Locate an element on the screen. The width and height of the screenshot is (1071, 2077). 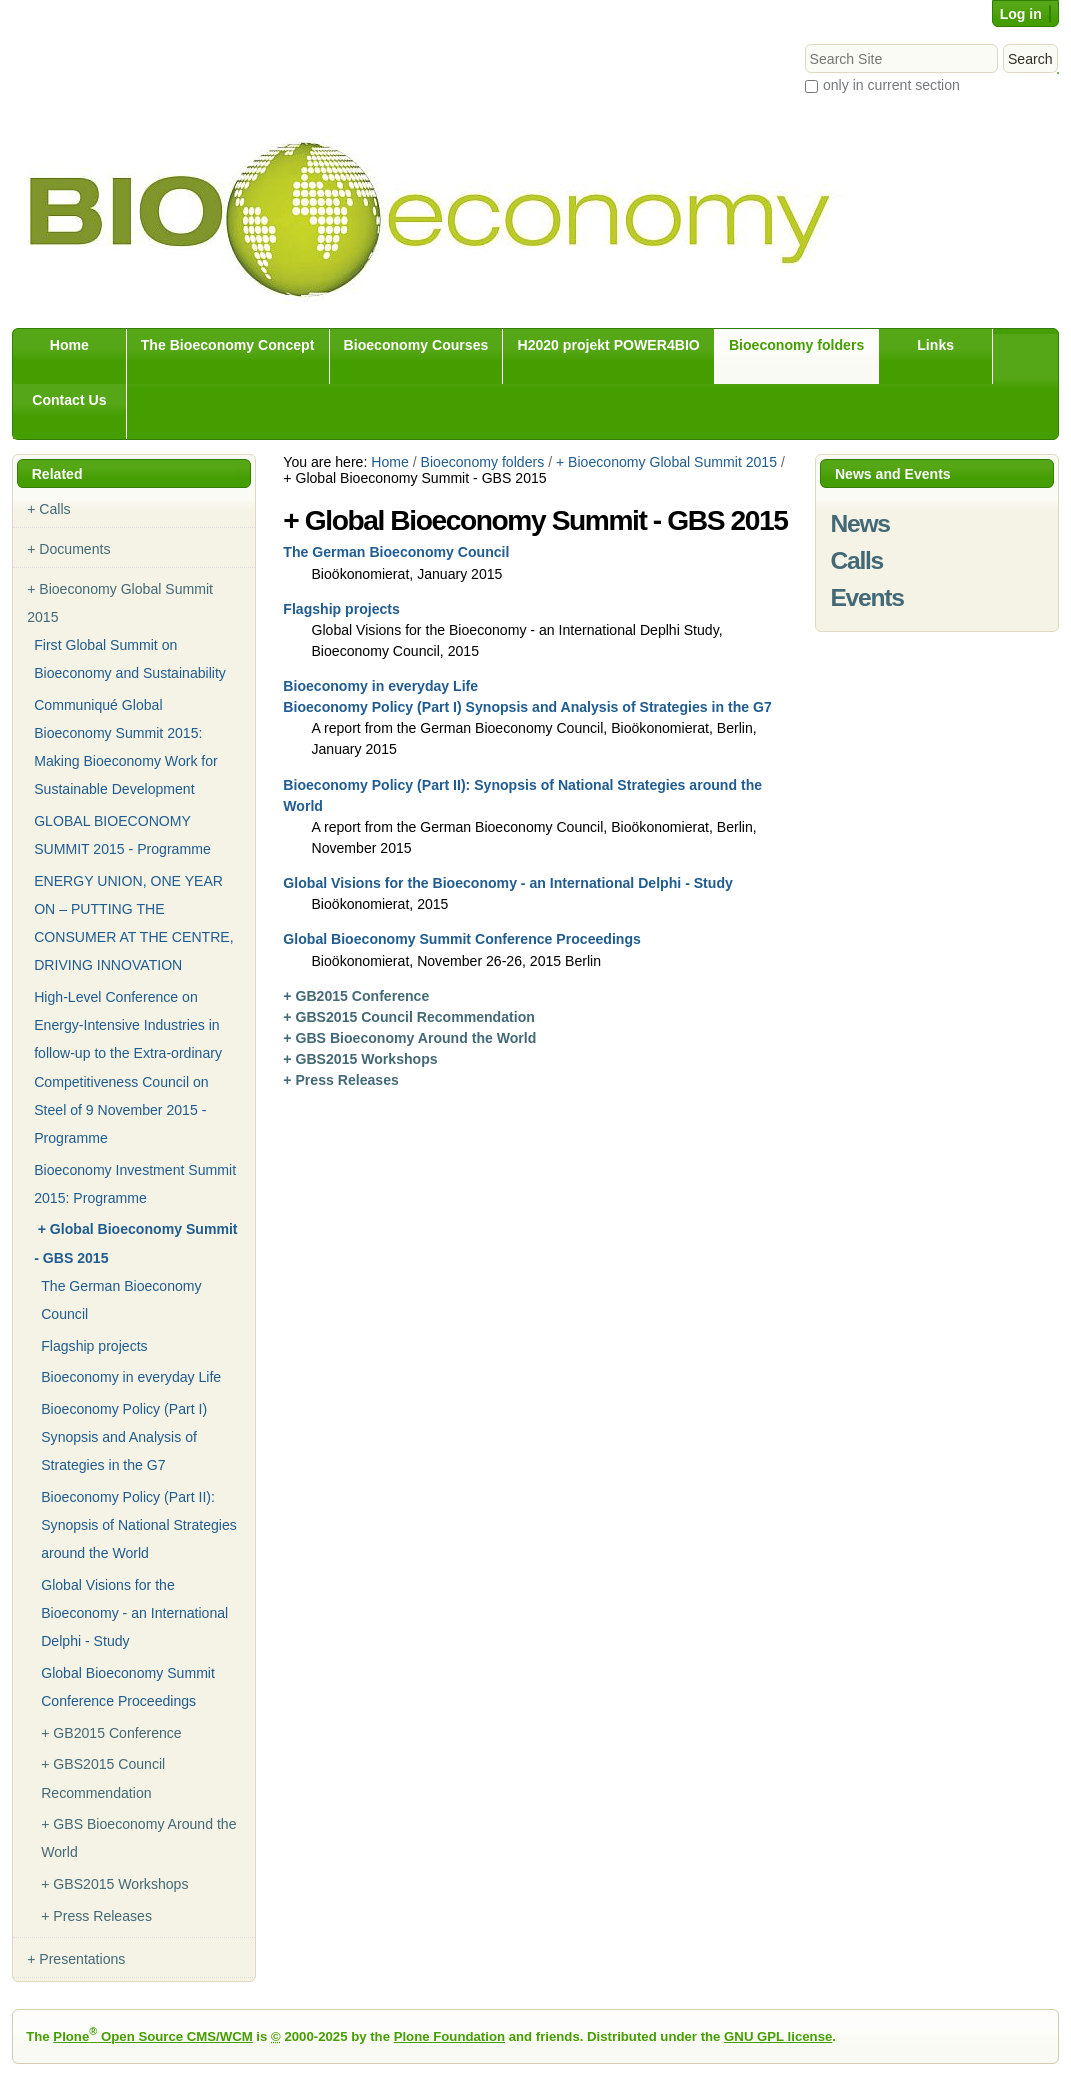
Home is located at coordinates (69, 345).